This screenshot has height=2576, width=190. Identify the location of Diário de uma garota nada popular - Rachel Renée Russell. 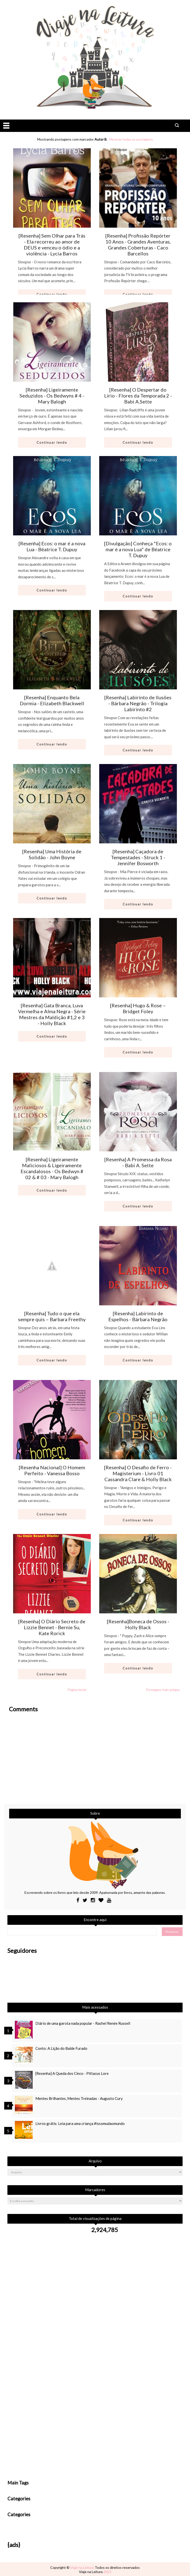
(82, 2023).